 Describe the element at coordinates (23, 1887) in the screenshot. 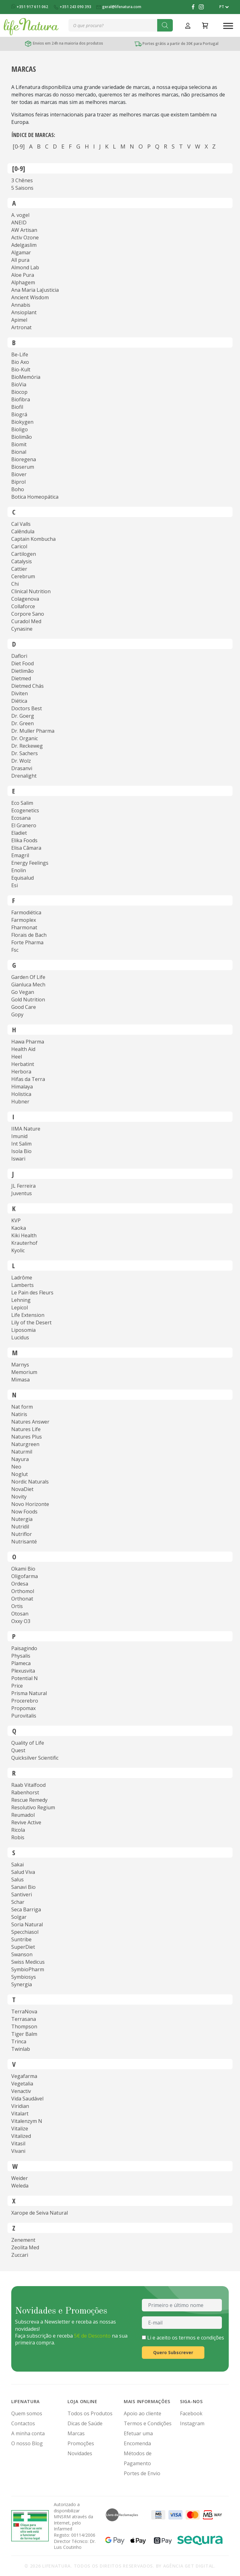

I see `Sanavi Bio` at that location.